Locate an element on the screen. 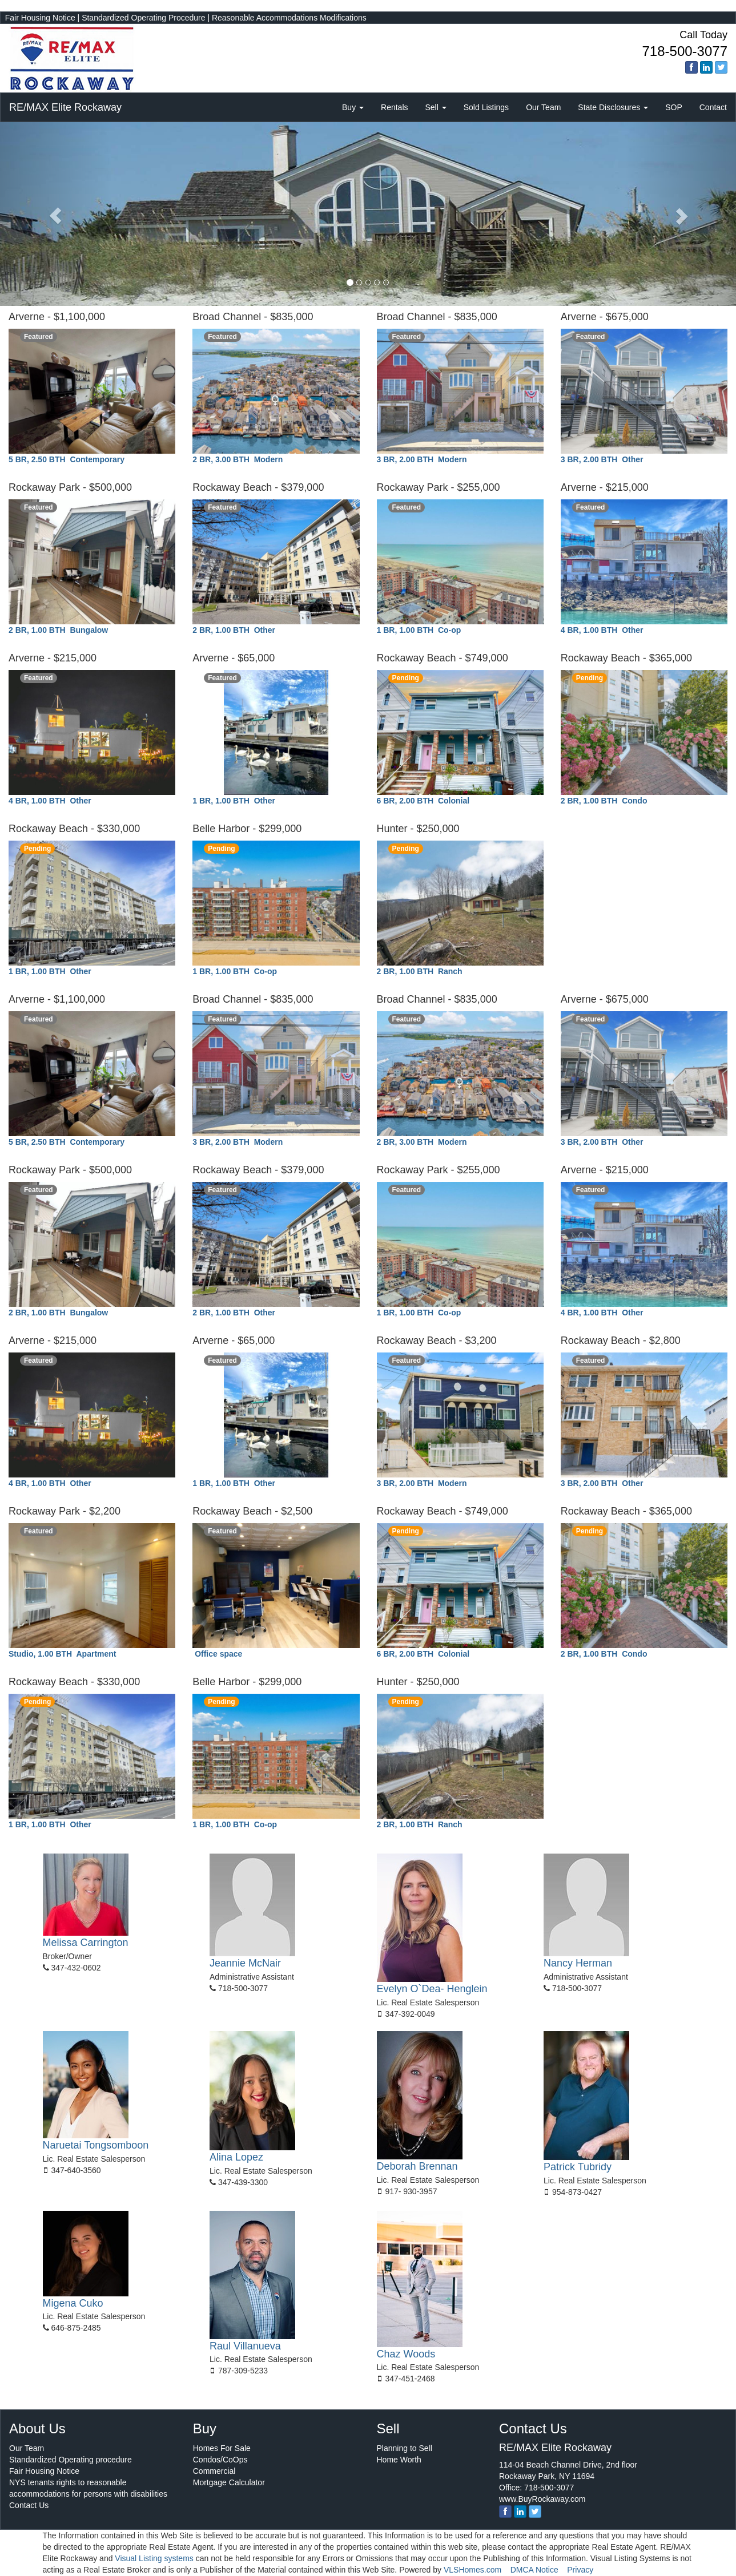 Image resolution: width=736 pixels, height=2576 pixels. Jeannie McNair is located at coordinates (245, 1963).